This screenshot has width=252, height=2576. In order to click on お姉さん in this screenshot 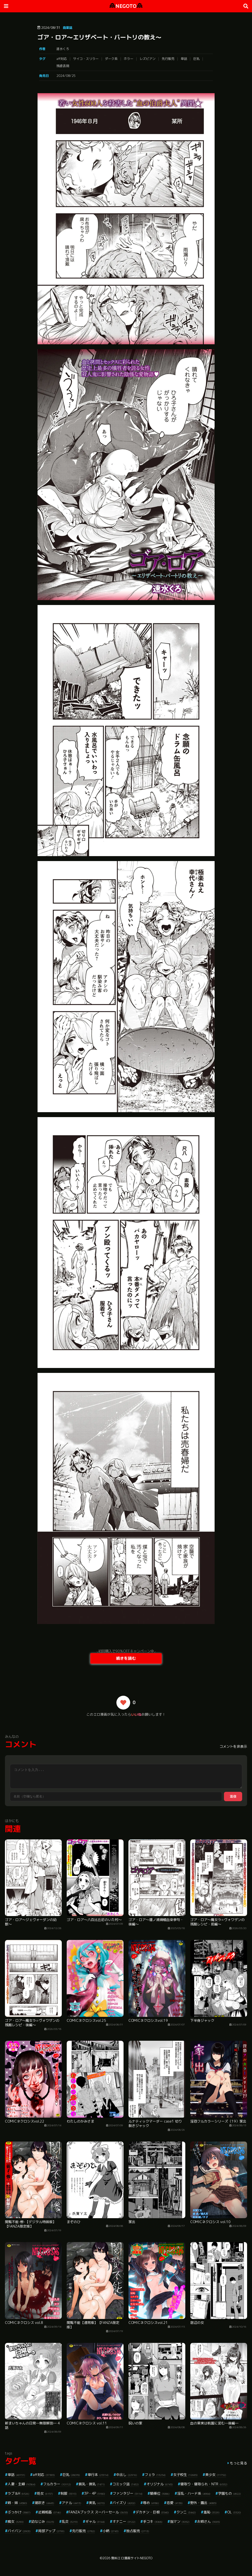, I will do `click(208, 2521)`.